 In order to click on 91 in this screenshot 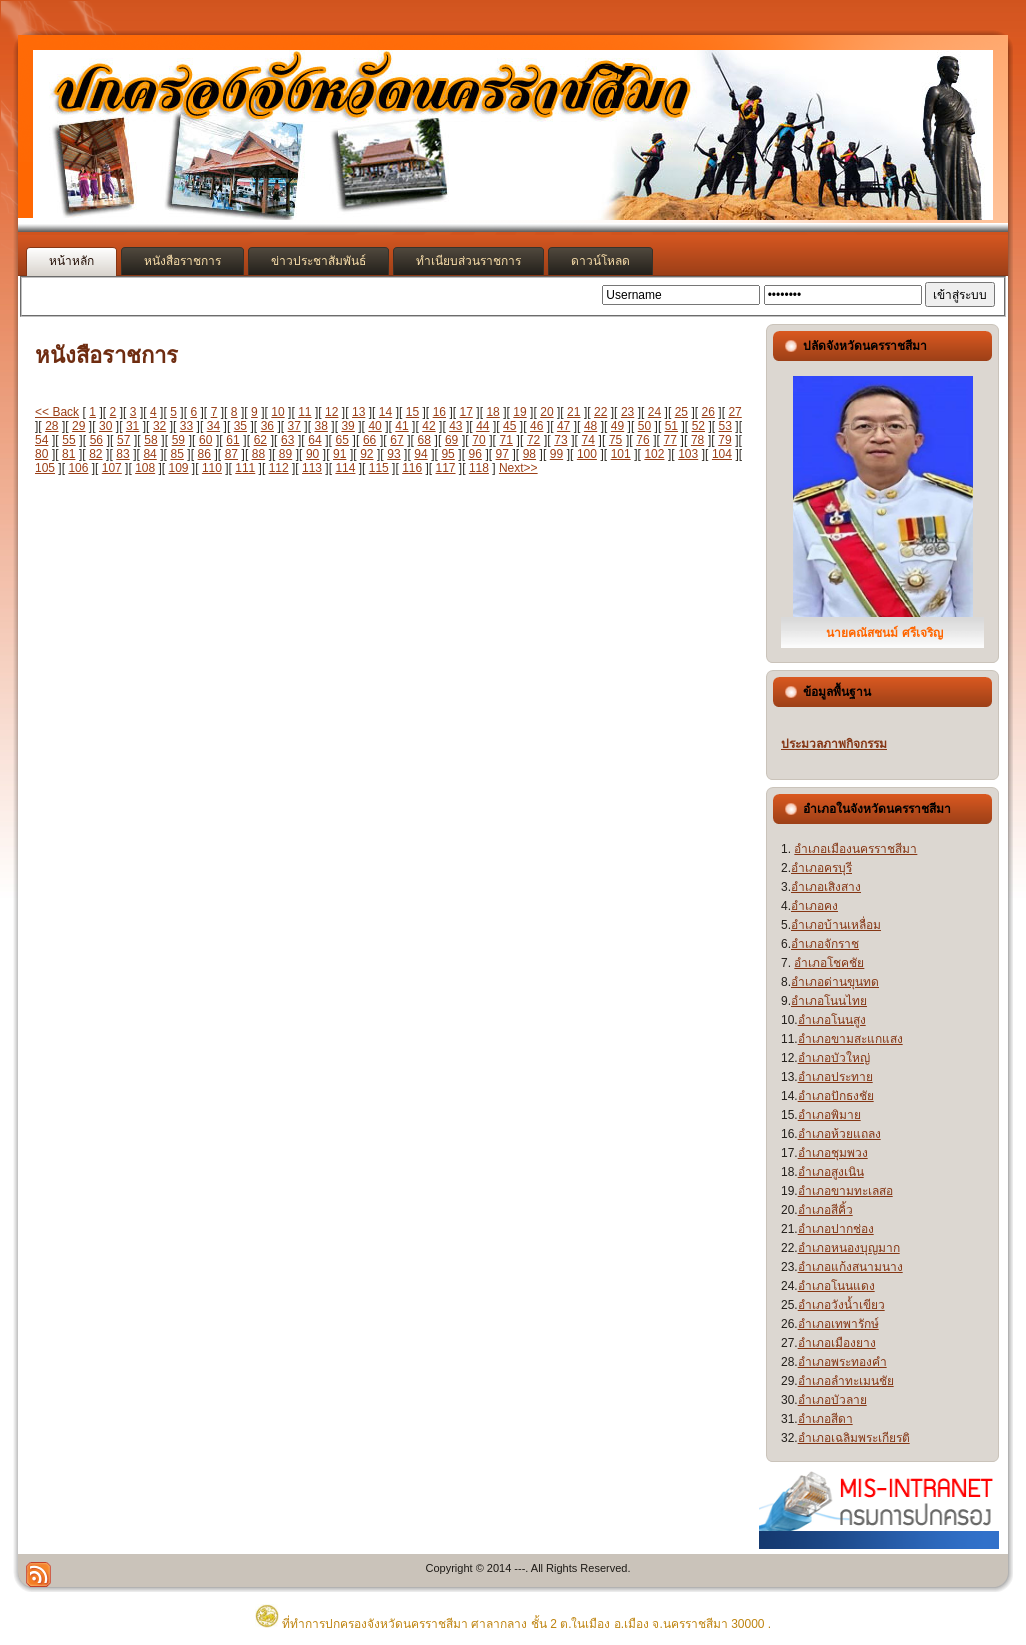, I will do `click(339, 454)`.